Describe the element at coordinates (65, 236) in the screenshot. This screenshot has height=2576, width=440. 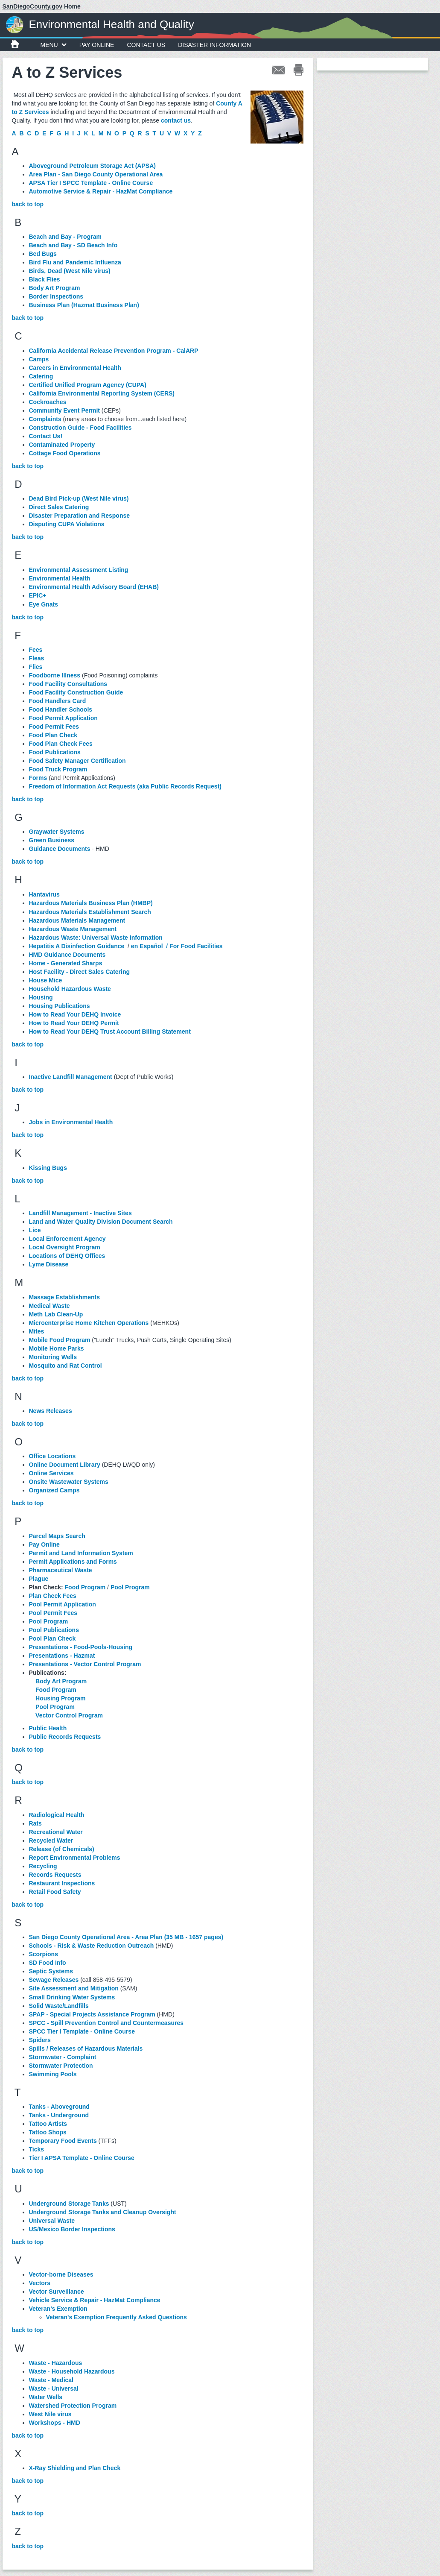
I see `Beach and Bay - Program` at that location.